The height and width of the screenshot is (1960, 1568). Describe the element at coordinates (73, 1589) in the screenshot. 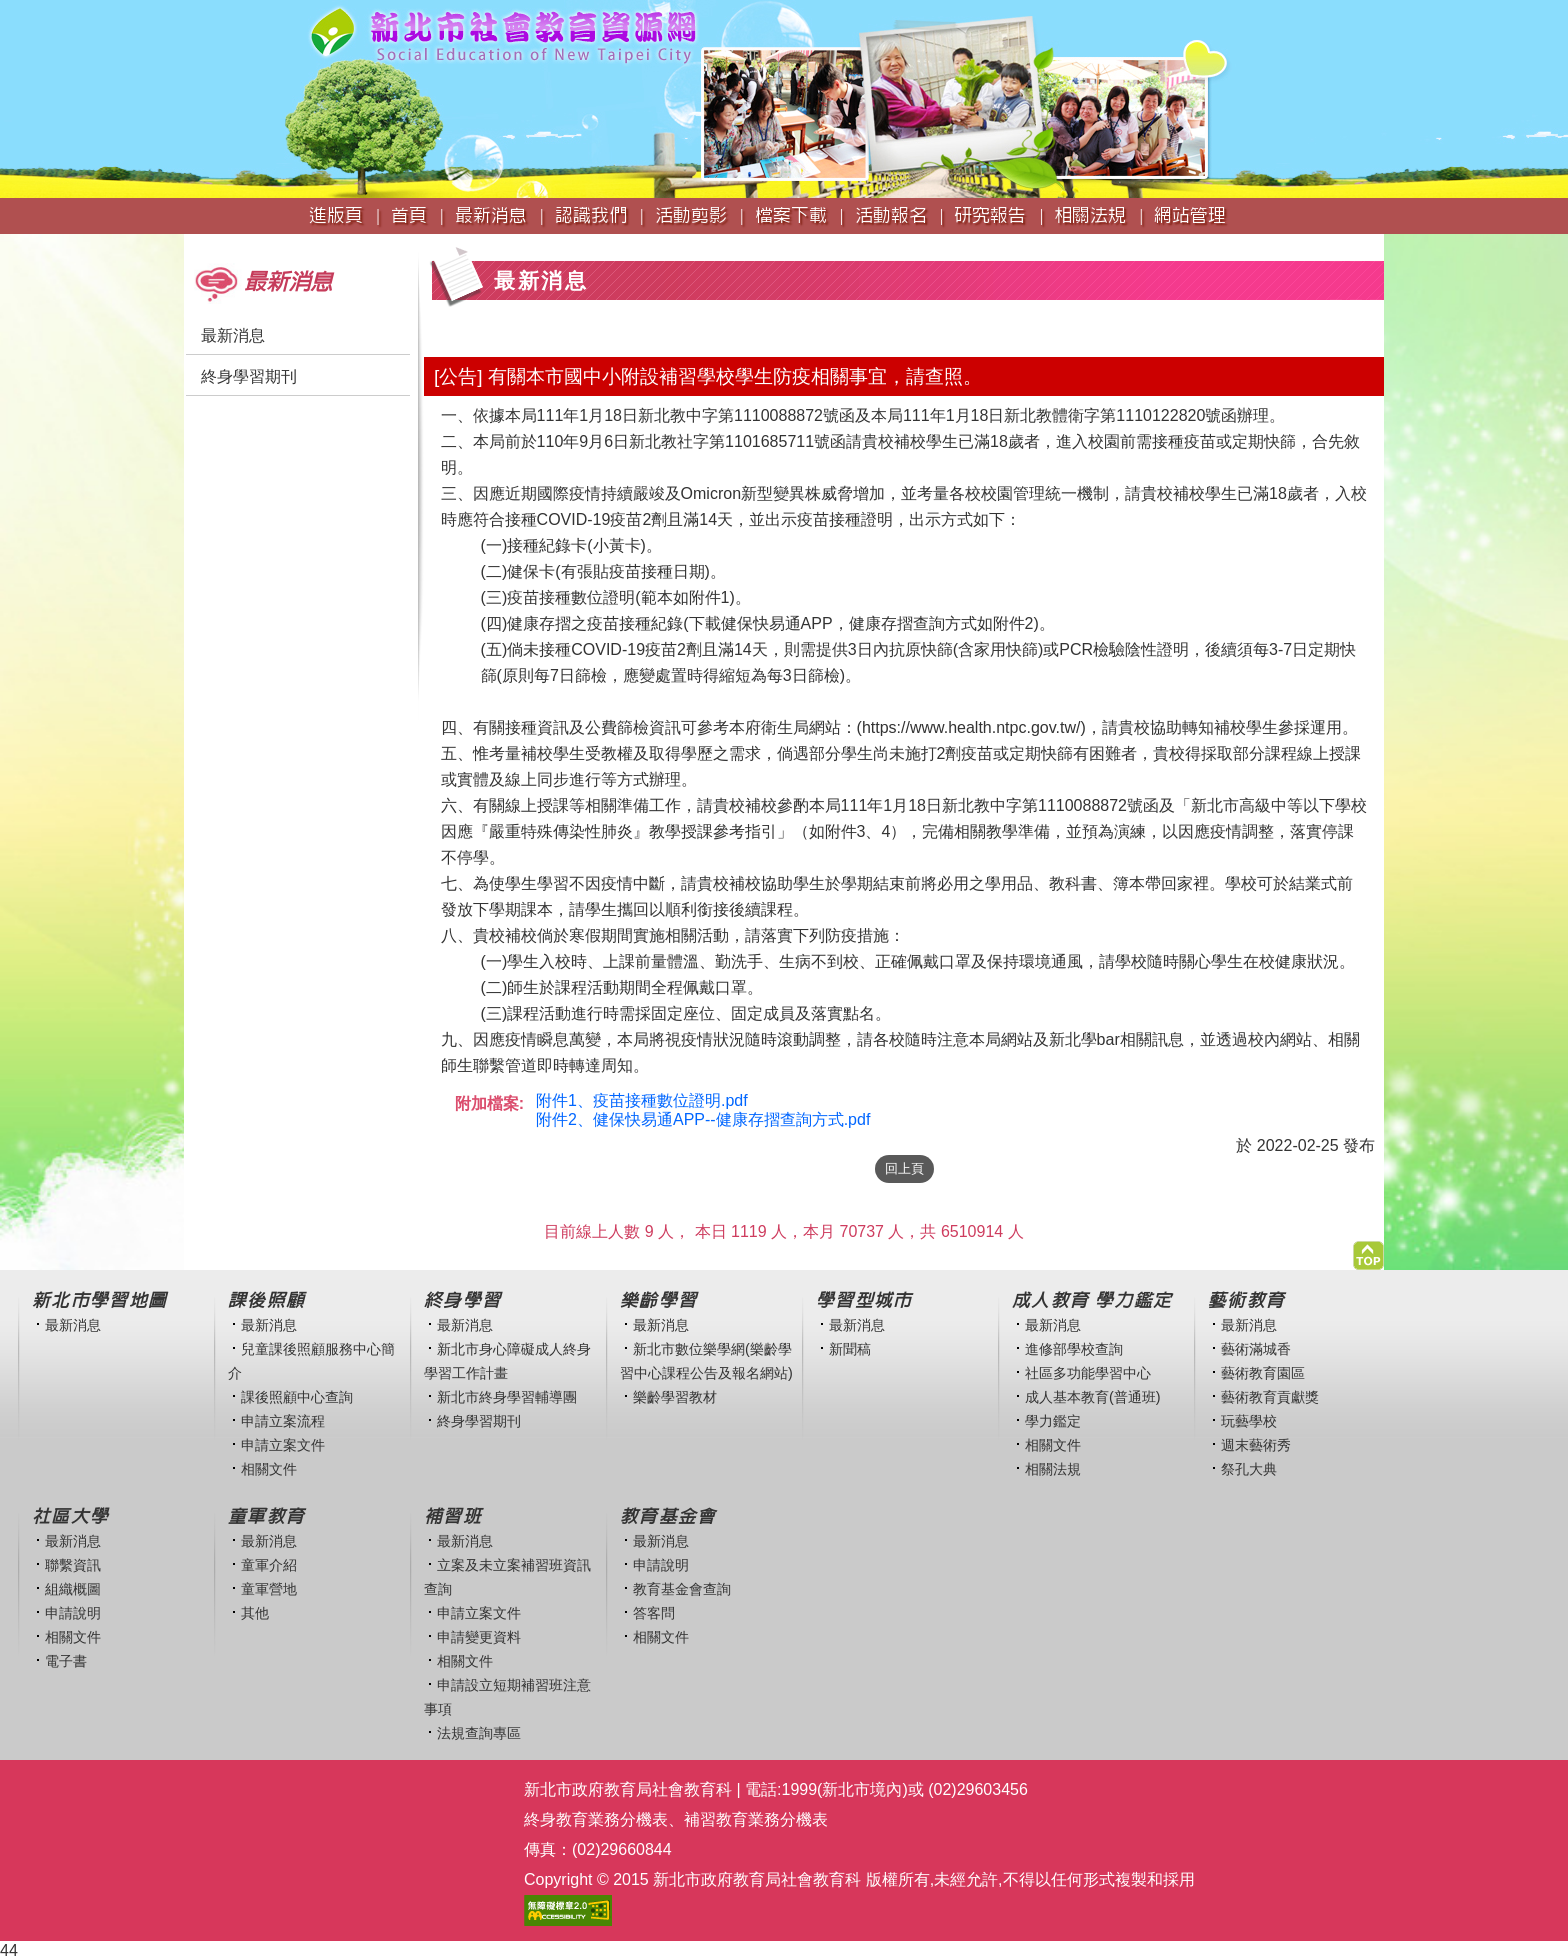

I see `組織概圖` at that location.